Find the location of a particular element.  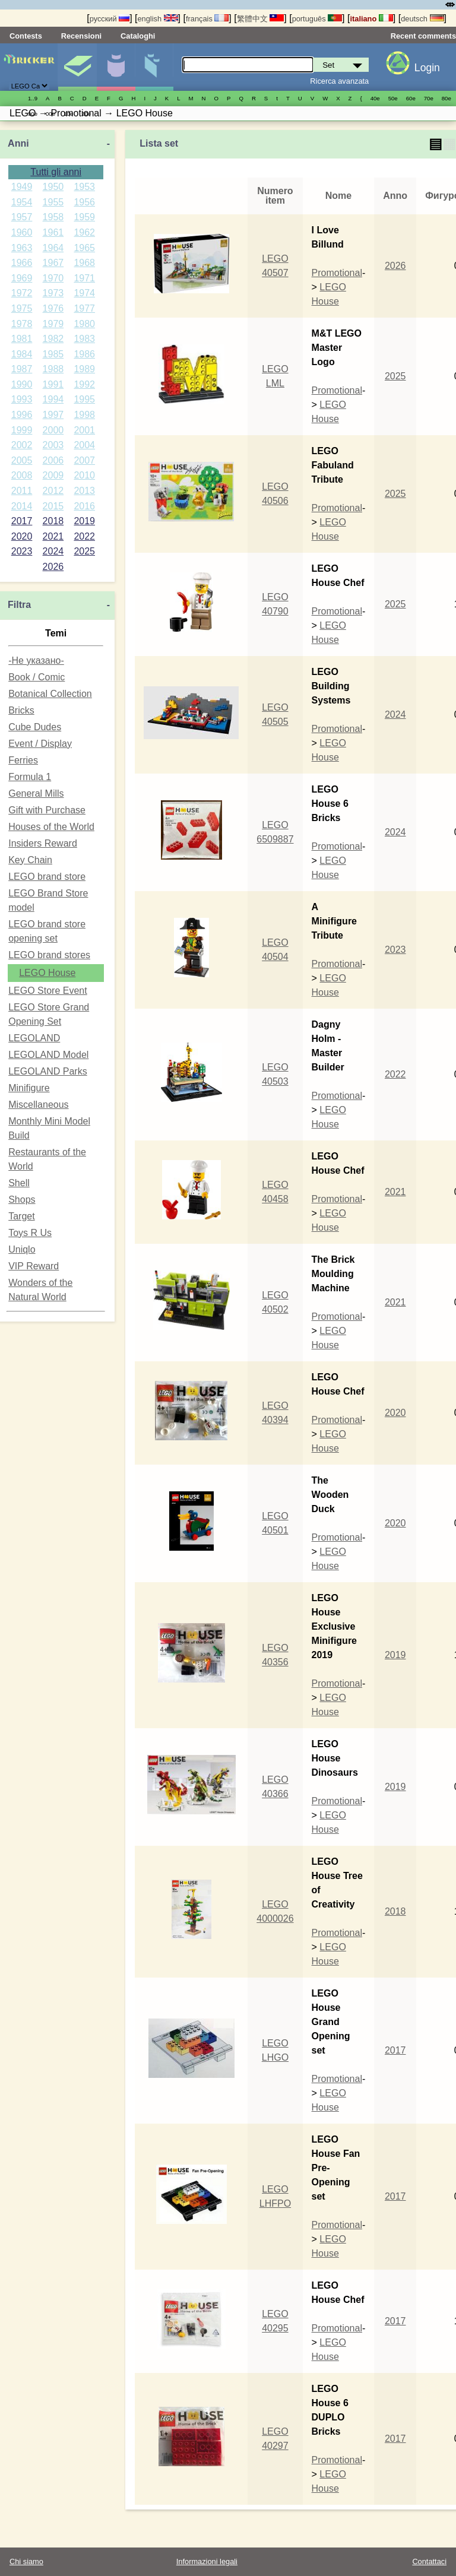

1964 is located at coordinates (53, 248).